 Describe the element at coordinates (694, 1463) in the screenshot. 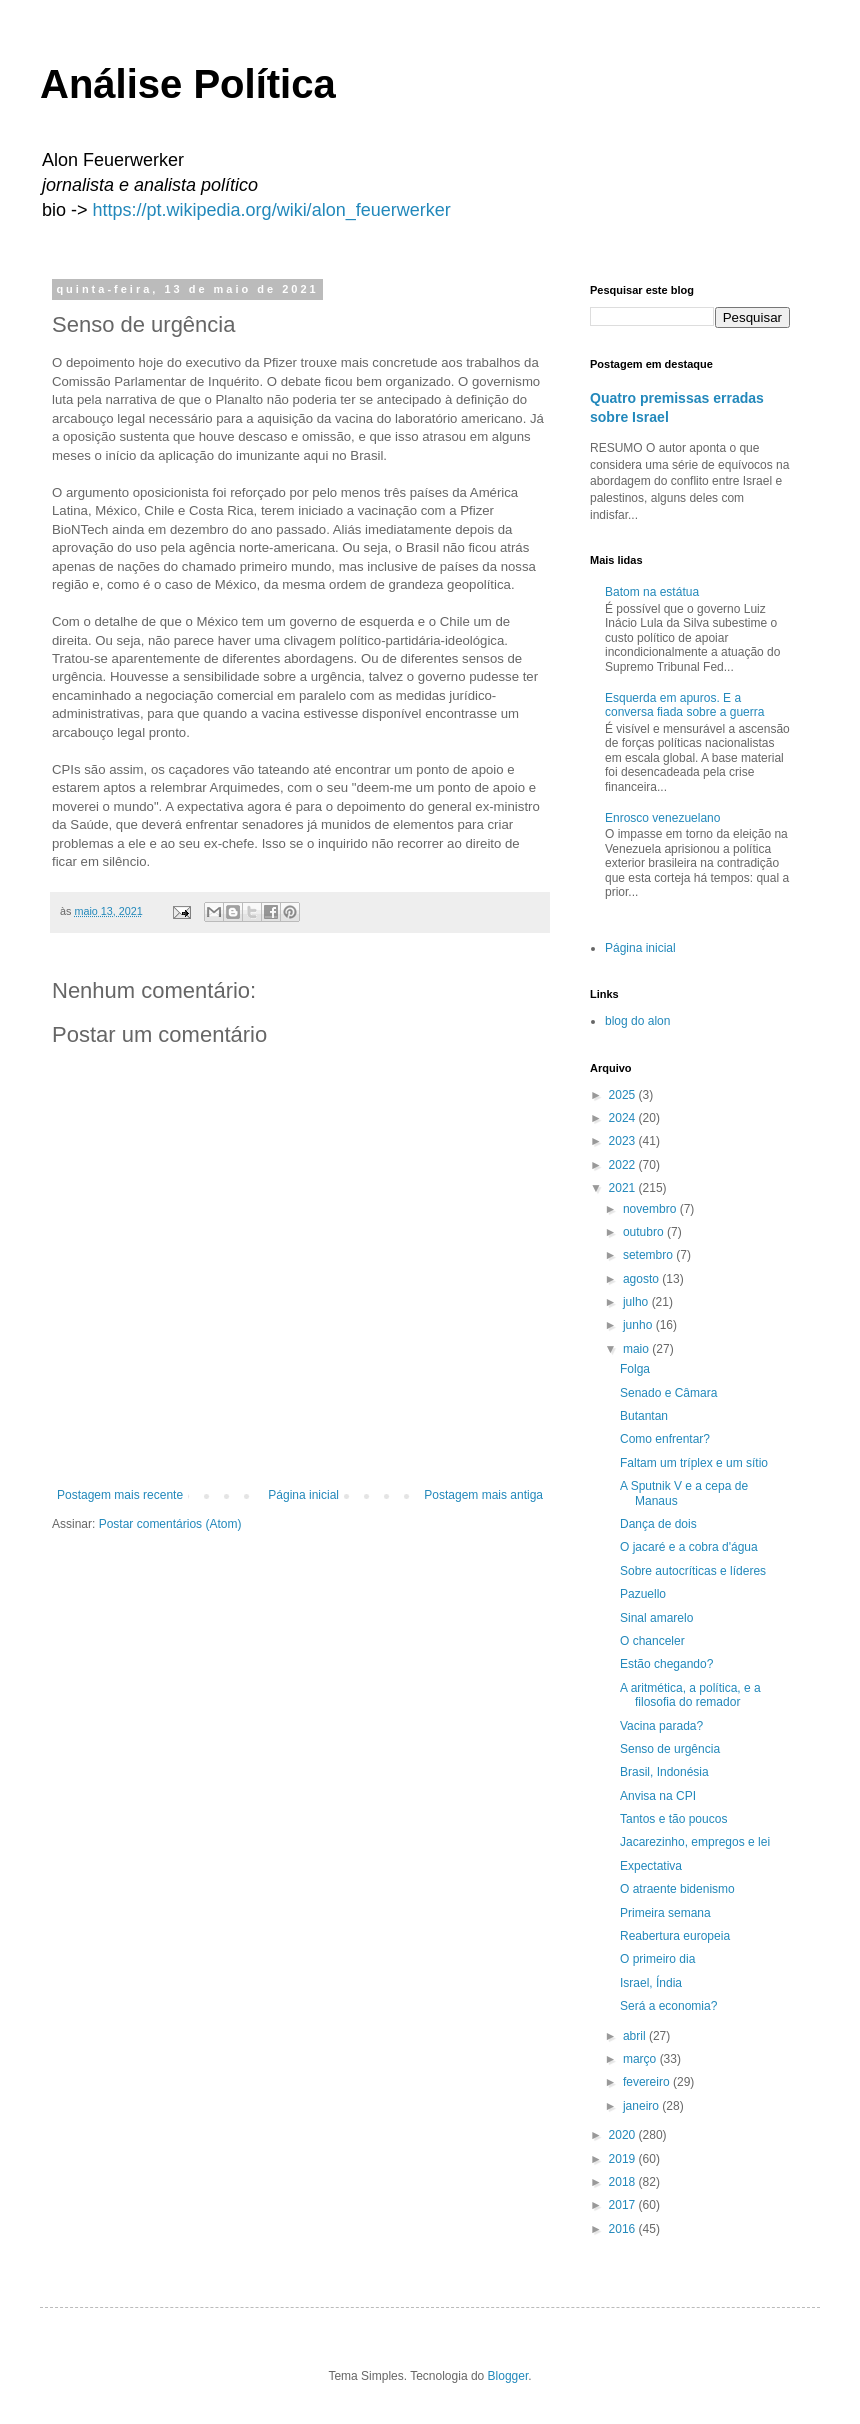

I see `Faltam um tríplex e um sítio` at that location.